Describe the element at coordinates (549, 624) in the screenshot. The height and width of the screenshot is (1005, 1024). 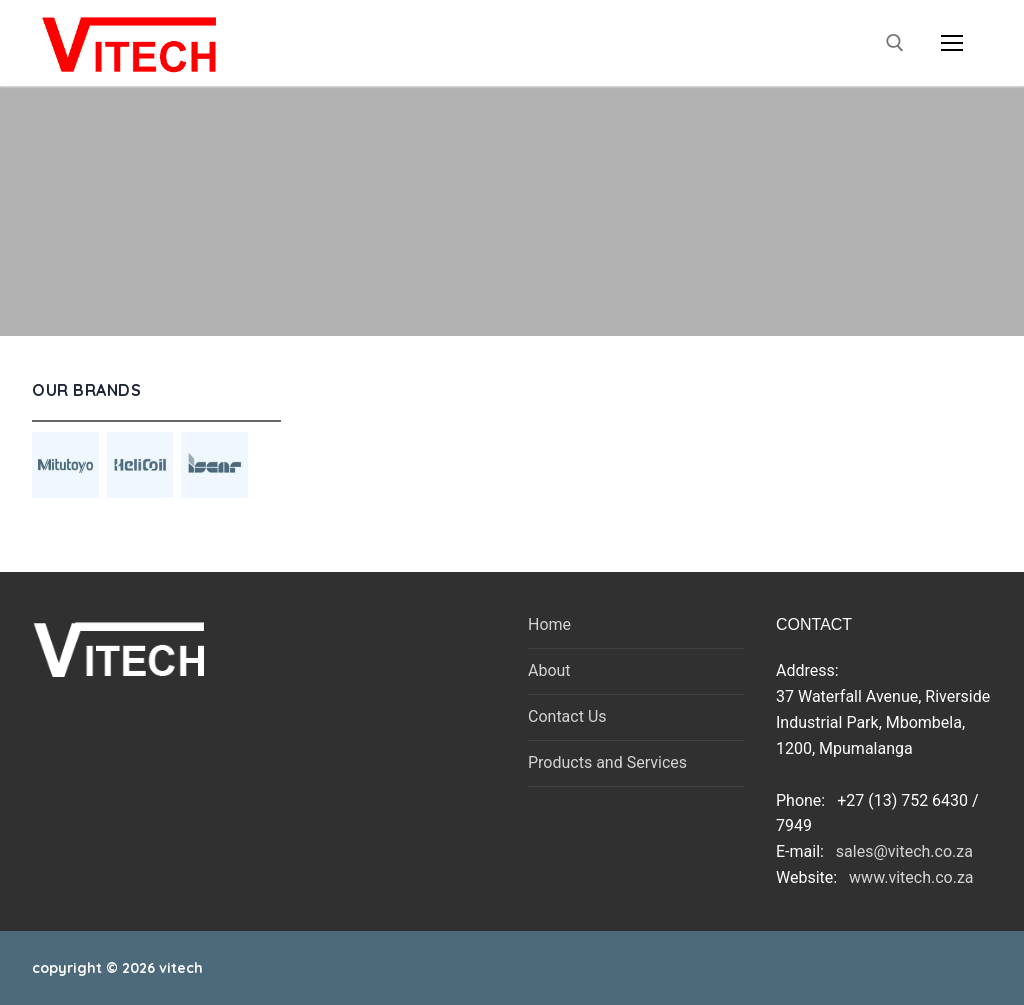
I see `Home` at that location.